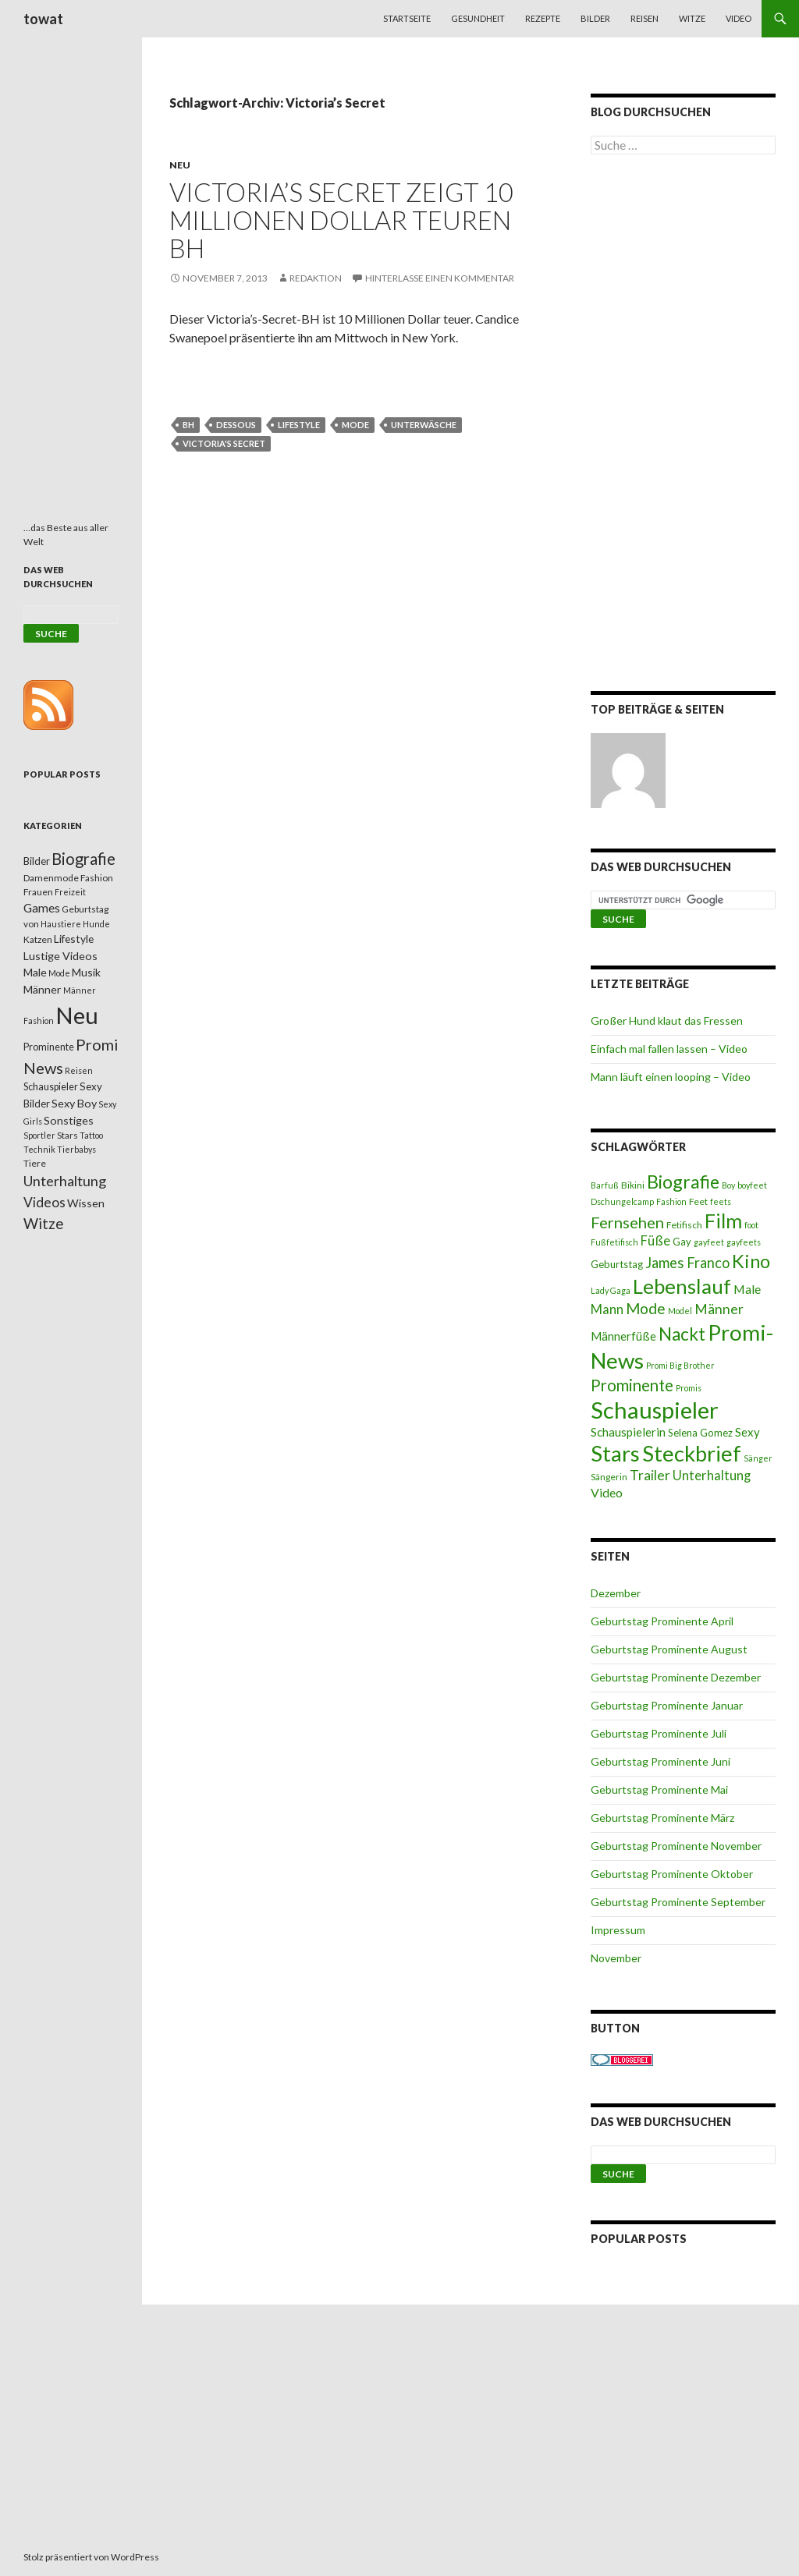 This screenshot has height=2576, width=799. I want to click on boyfeet, so click(752, 1185).